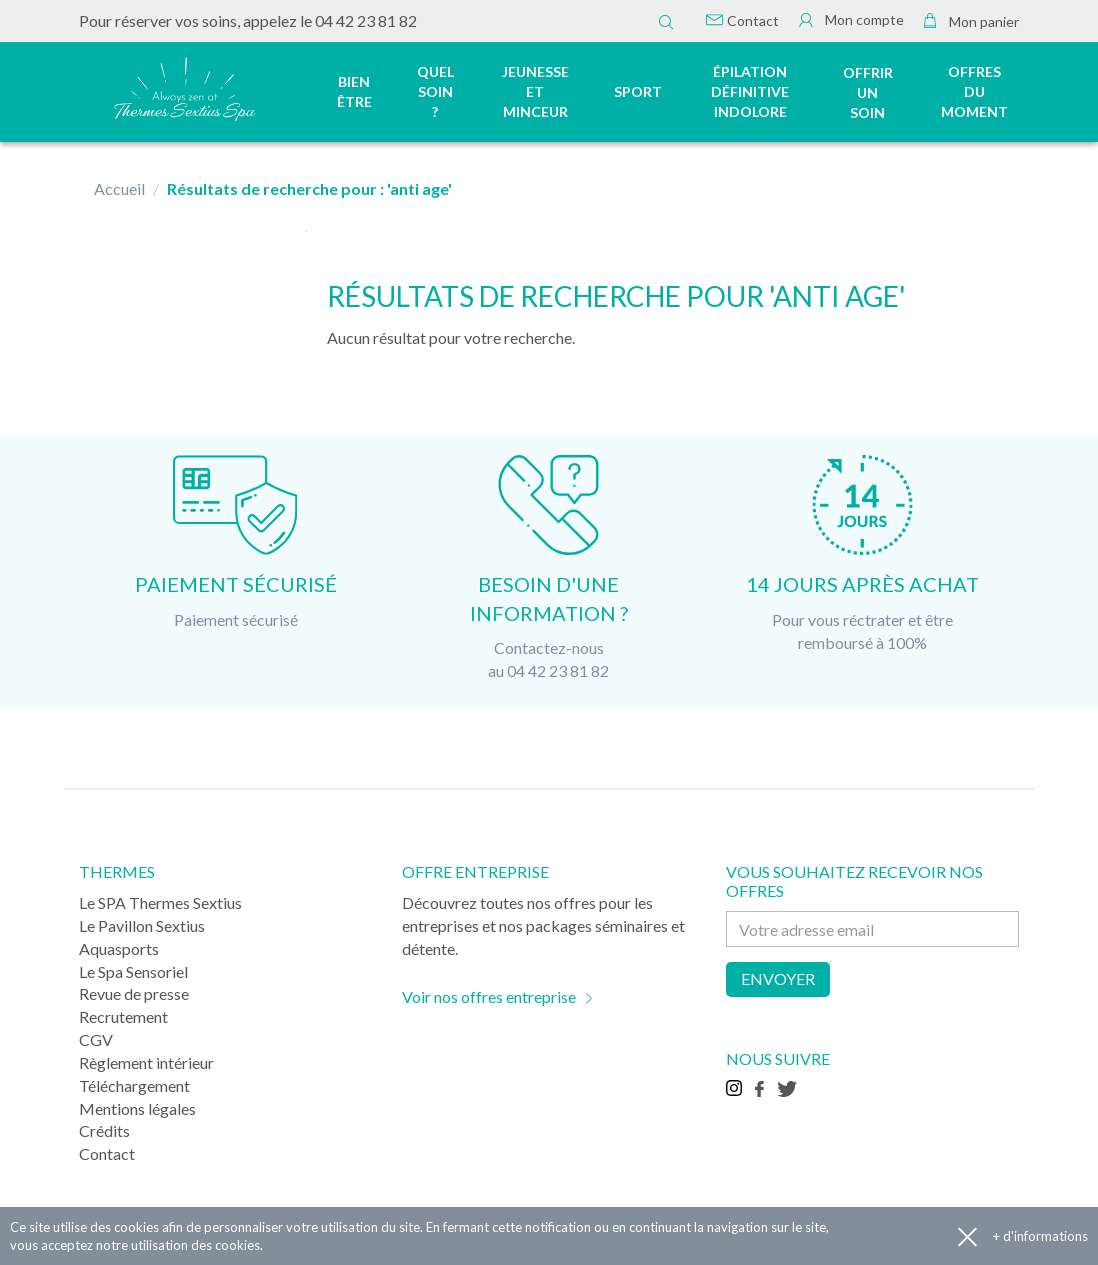 The image size is (1098, 1265). What do you see at coordinates (96, 1039) in the screenshot?
I see `CGV` at bounding box center [96, 1039].